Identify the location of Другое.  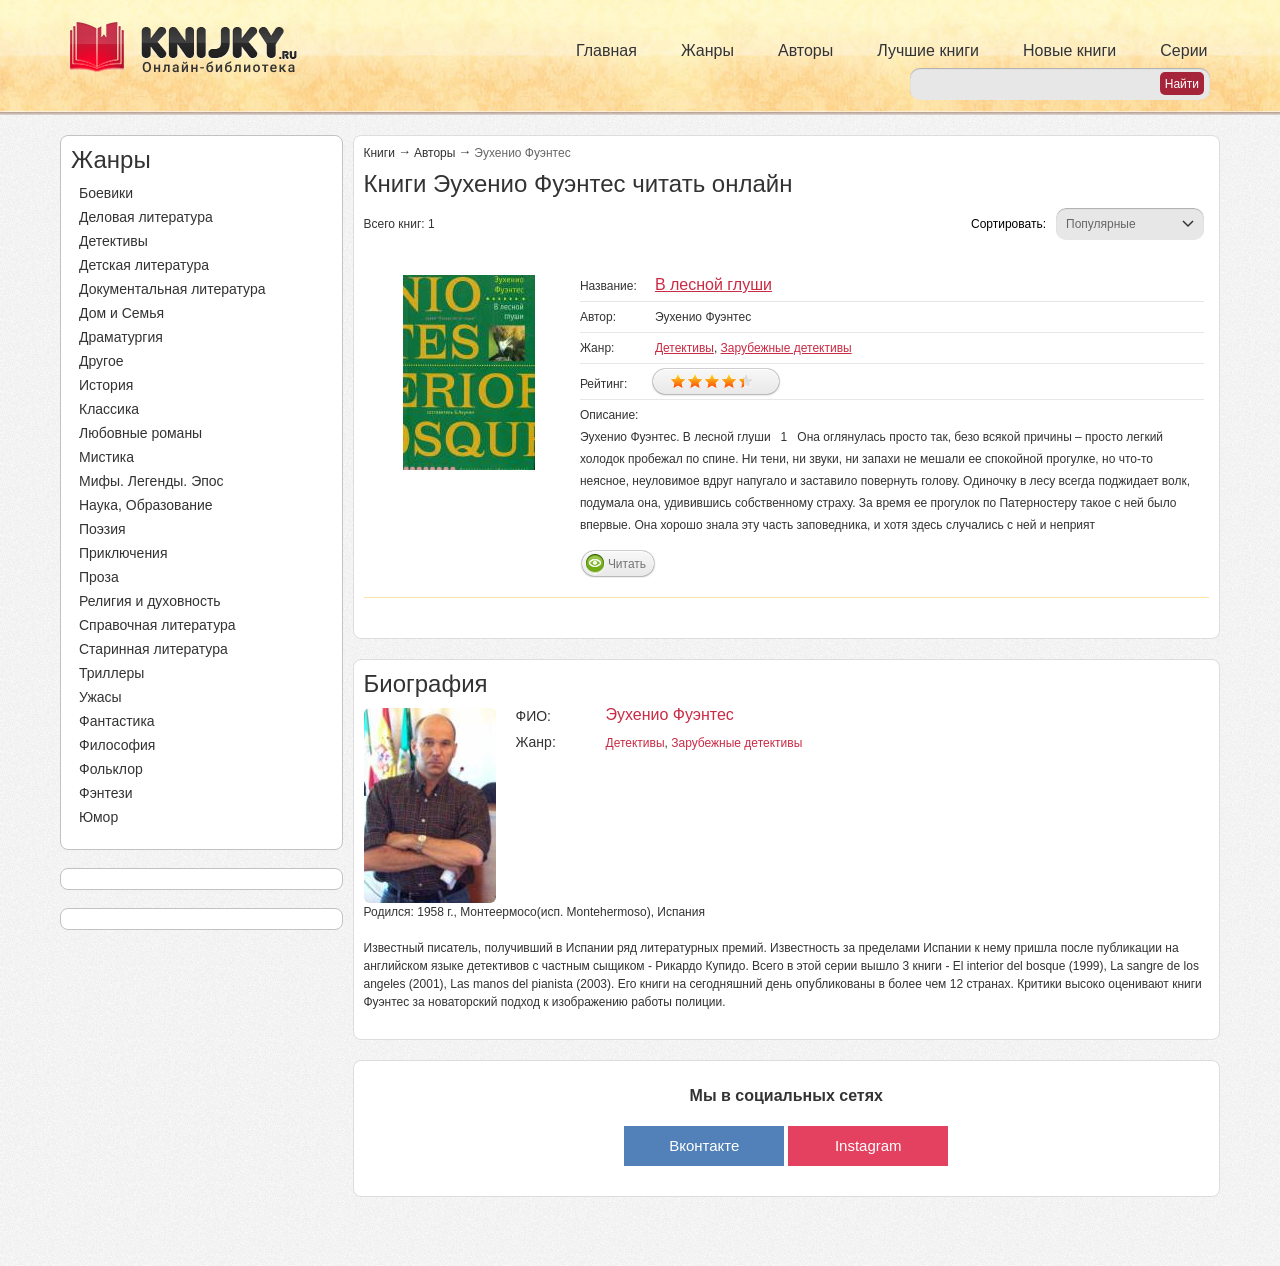
(101, 361).